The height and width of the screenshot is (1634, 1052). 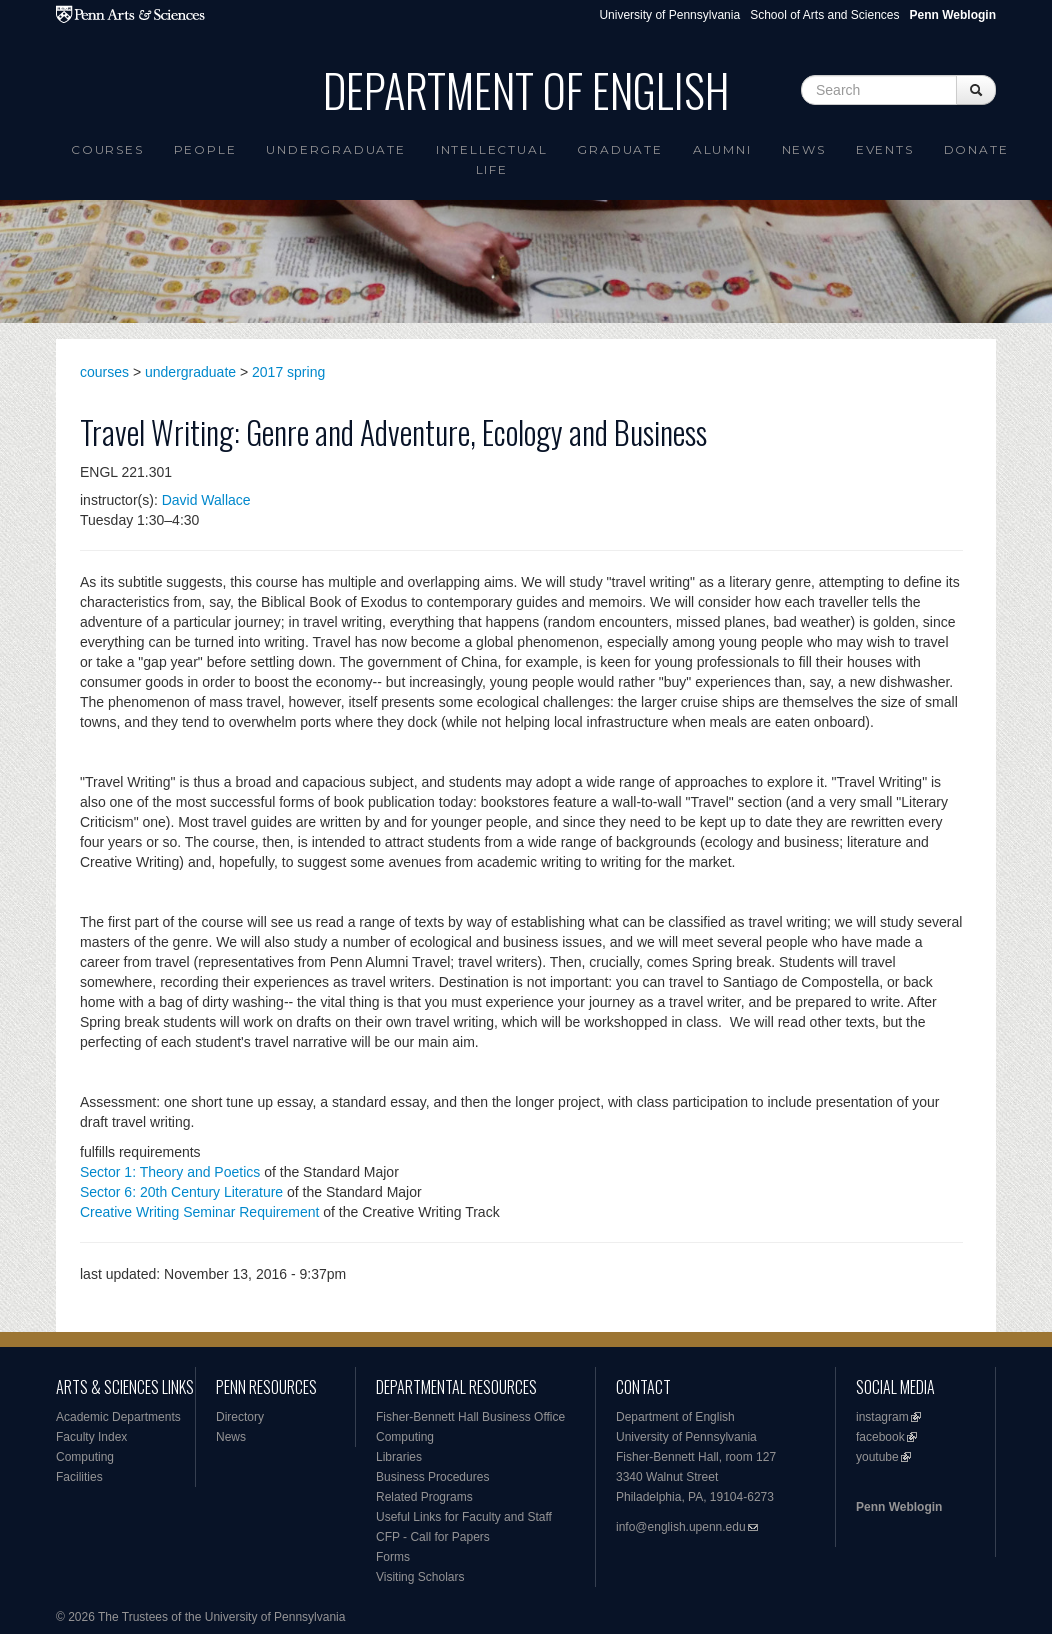 What do you see at coordinates (335, 149) in the screenshot?
I see `Undergraduate` at bounding box center [335, 149].